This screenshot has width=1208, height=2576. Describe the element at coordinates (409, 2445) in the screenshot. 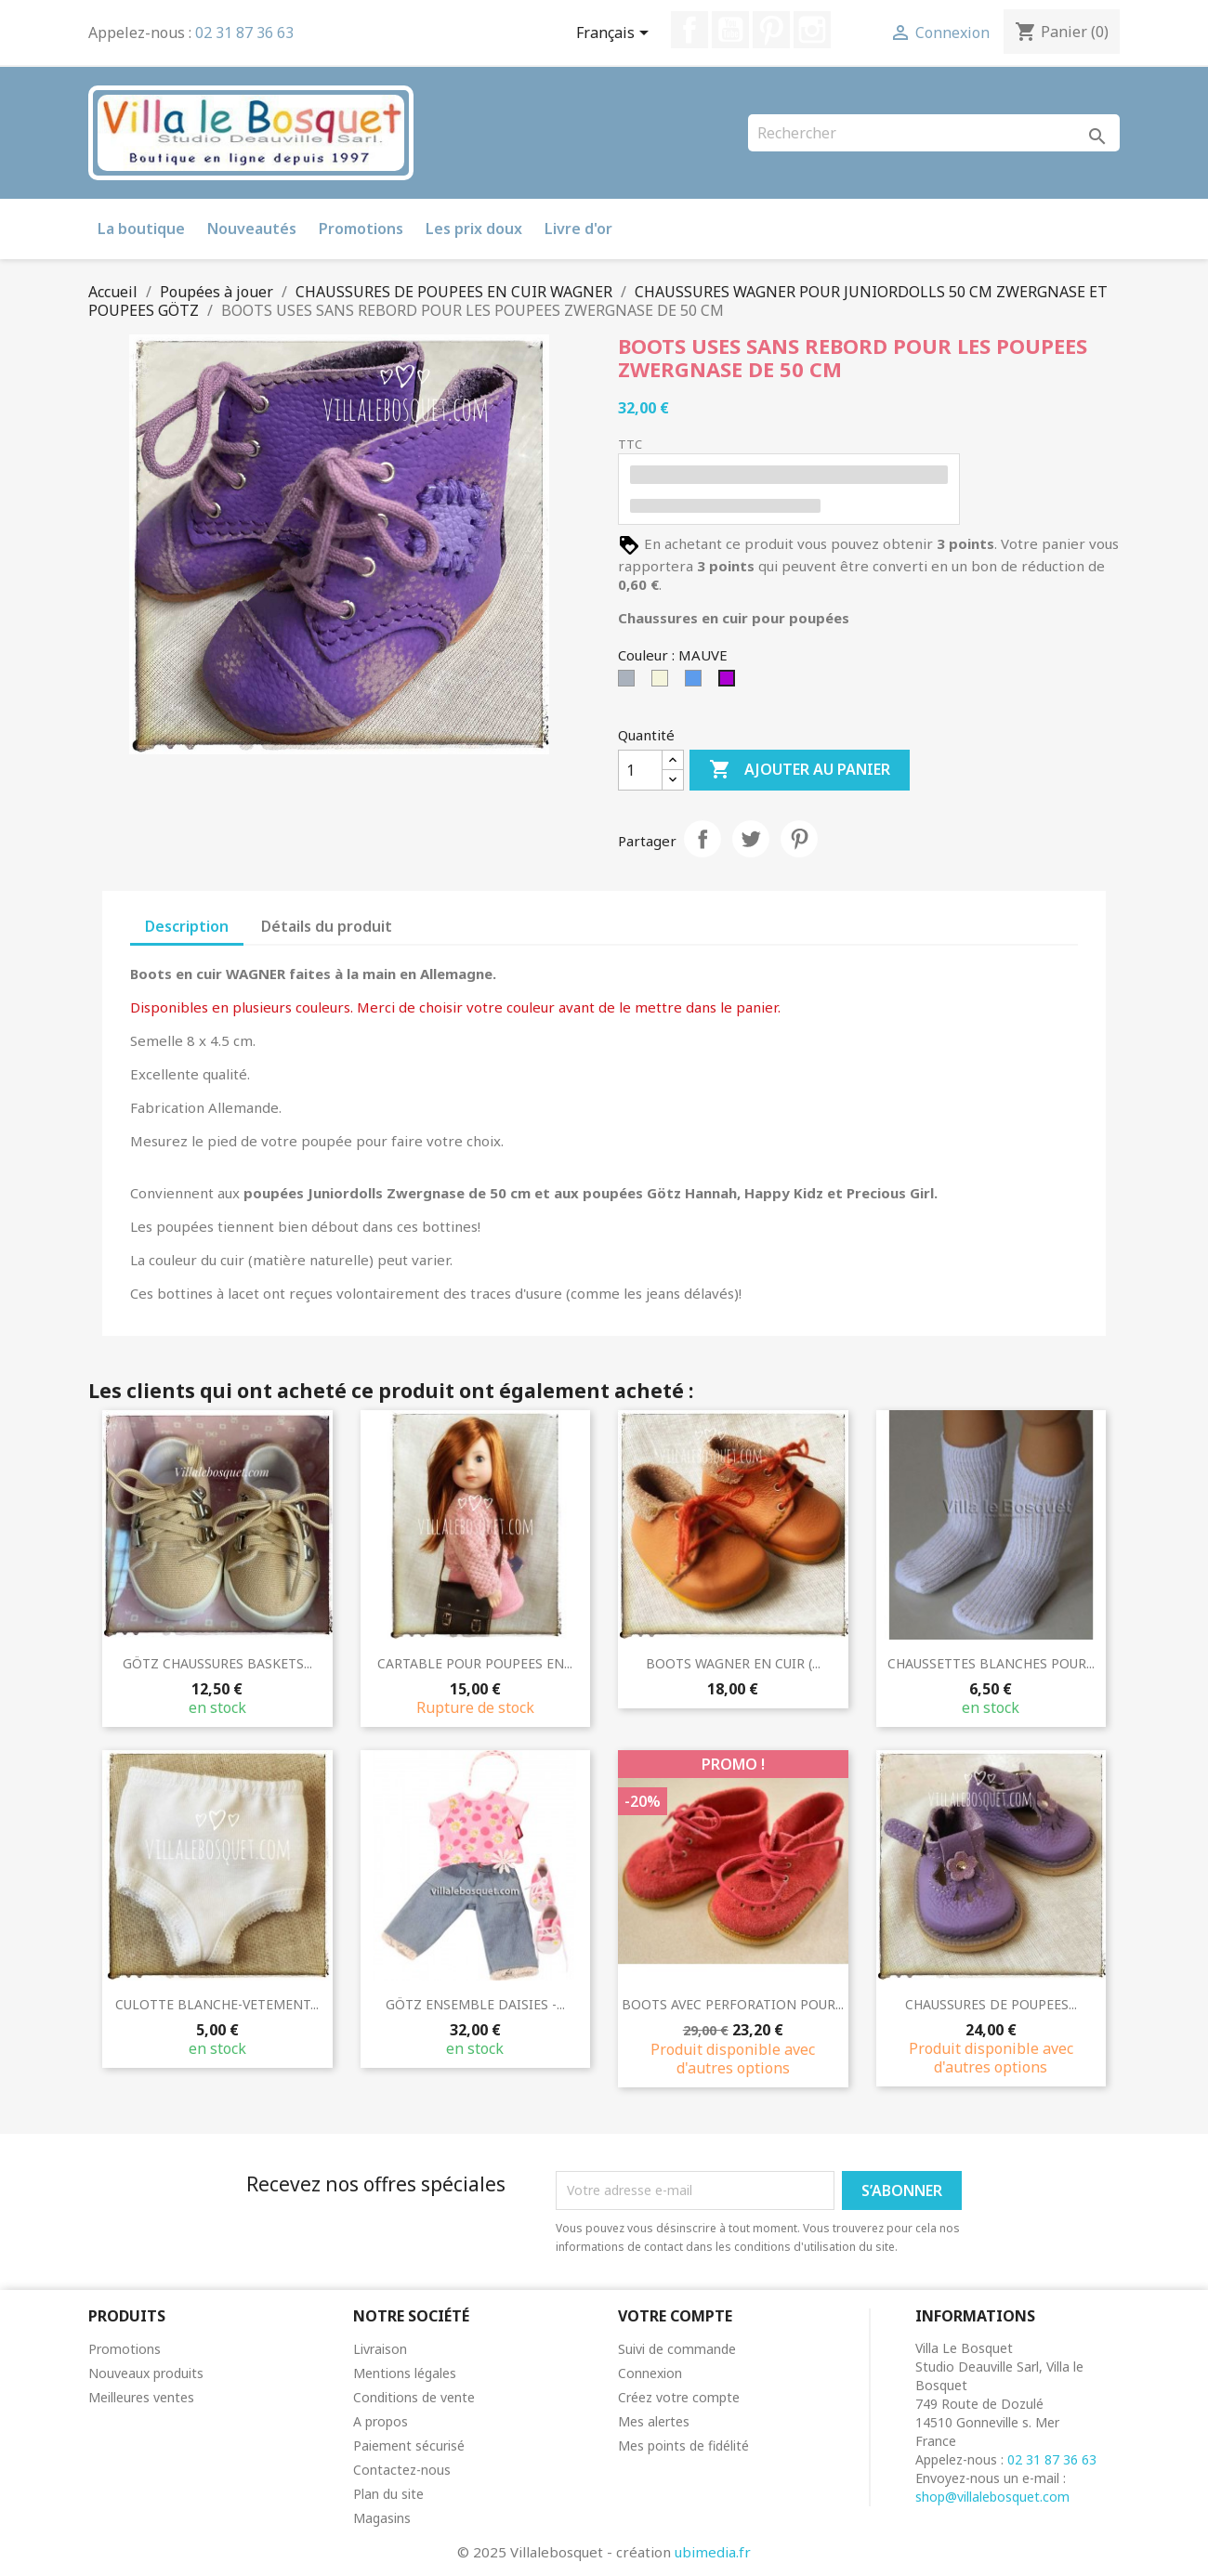

I see `Paiement sécurisé` at that location.